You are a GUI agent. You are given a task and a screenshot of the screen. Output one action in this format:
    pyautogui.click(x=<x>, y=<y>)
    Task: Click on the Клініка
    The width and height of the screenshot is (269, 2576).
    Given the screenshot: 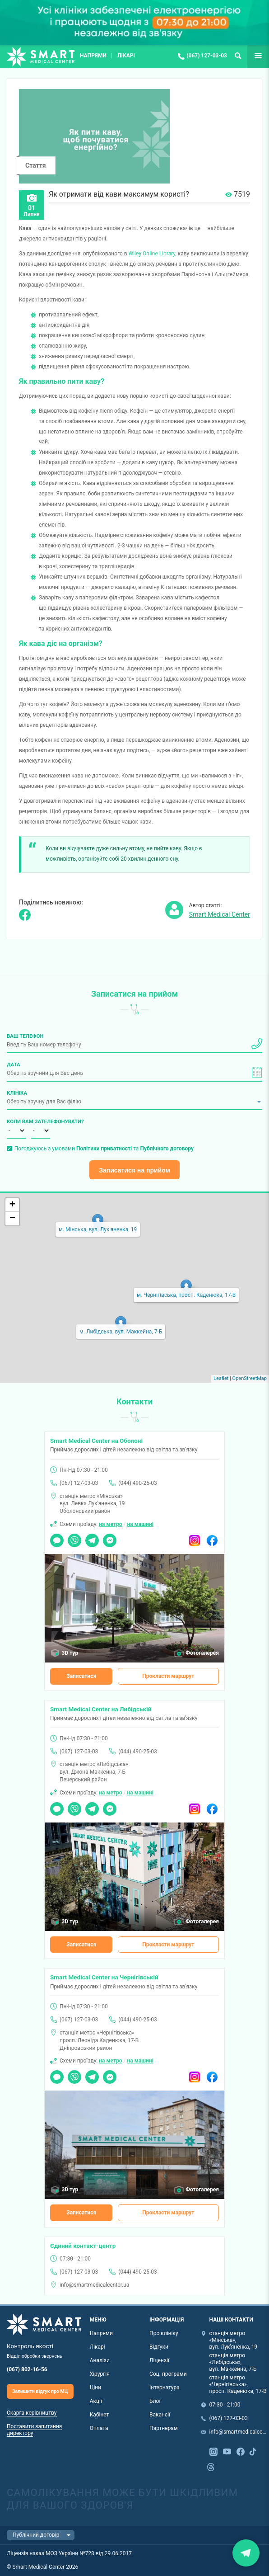 What is the action you would take?
    pyautogui.click(x=17, y=1093)
    